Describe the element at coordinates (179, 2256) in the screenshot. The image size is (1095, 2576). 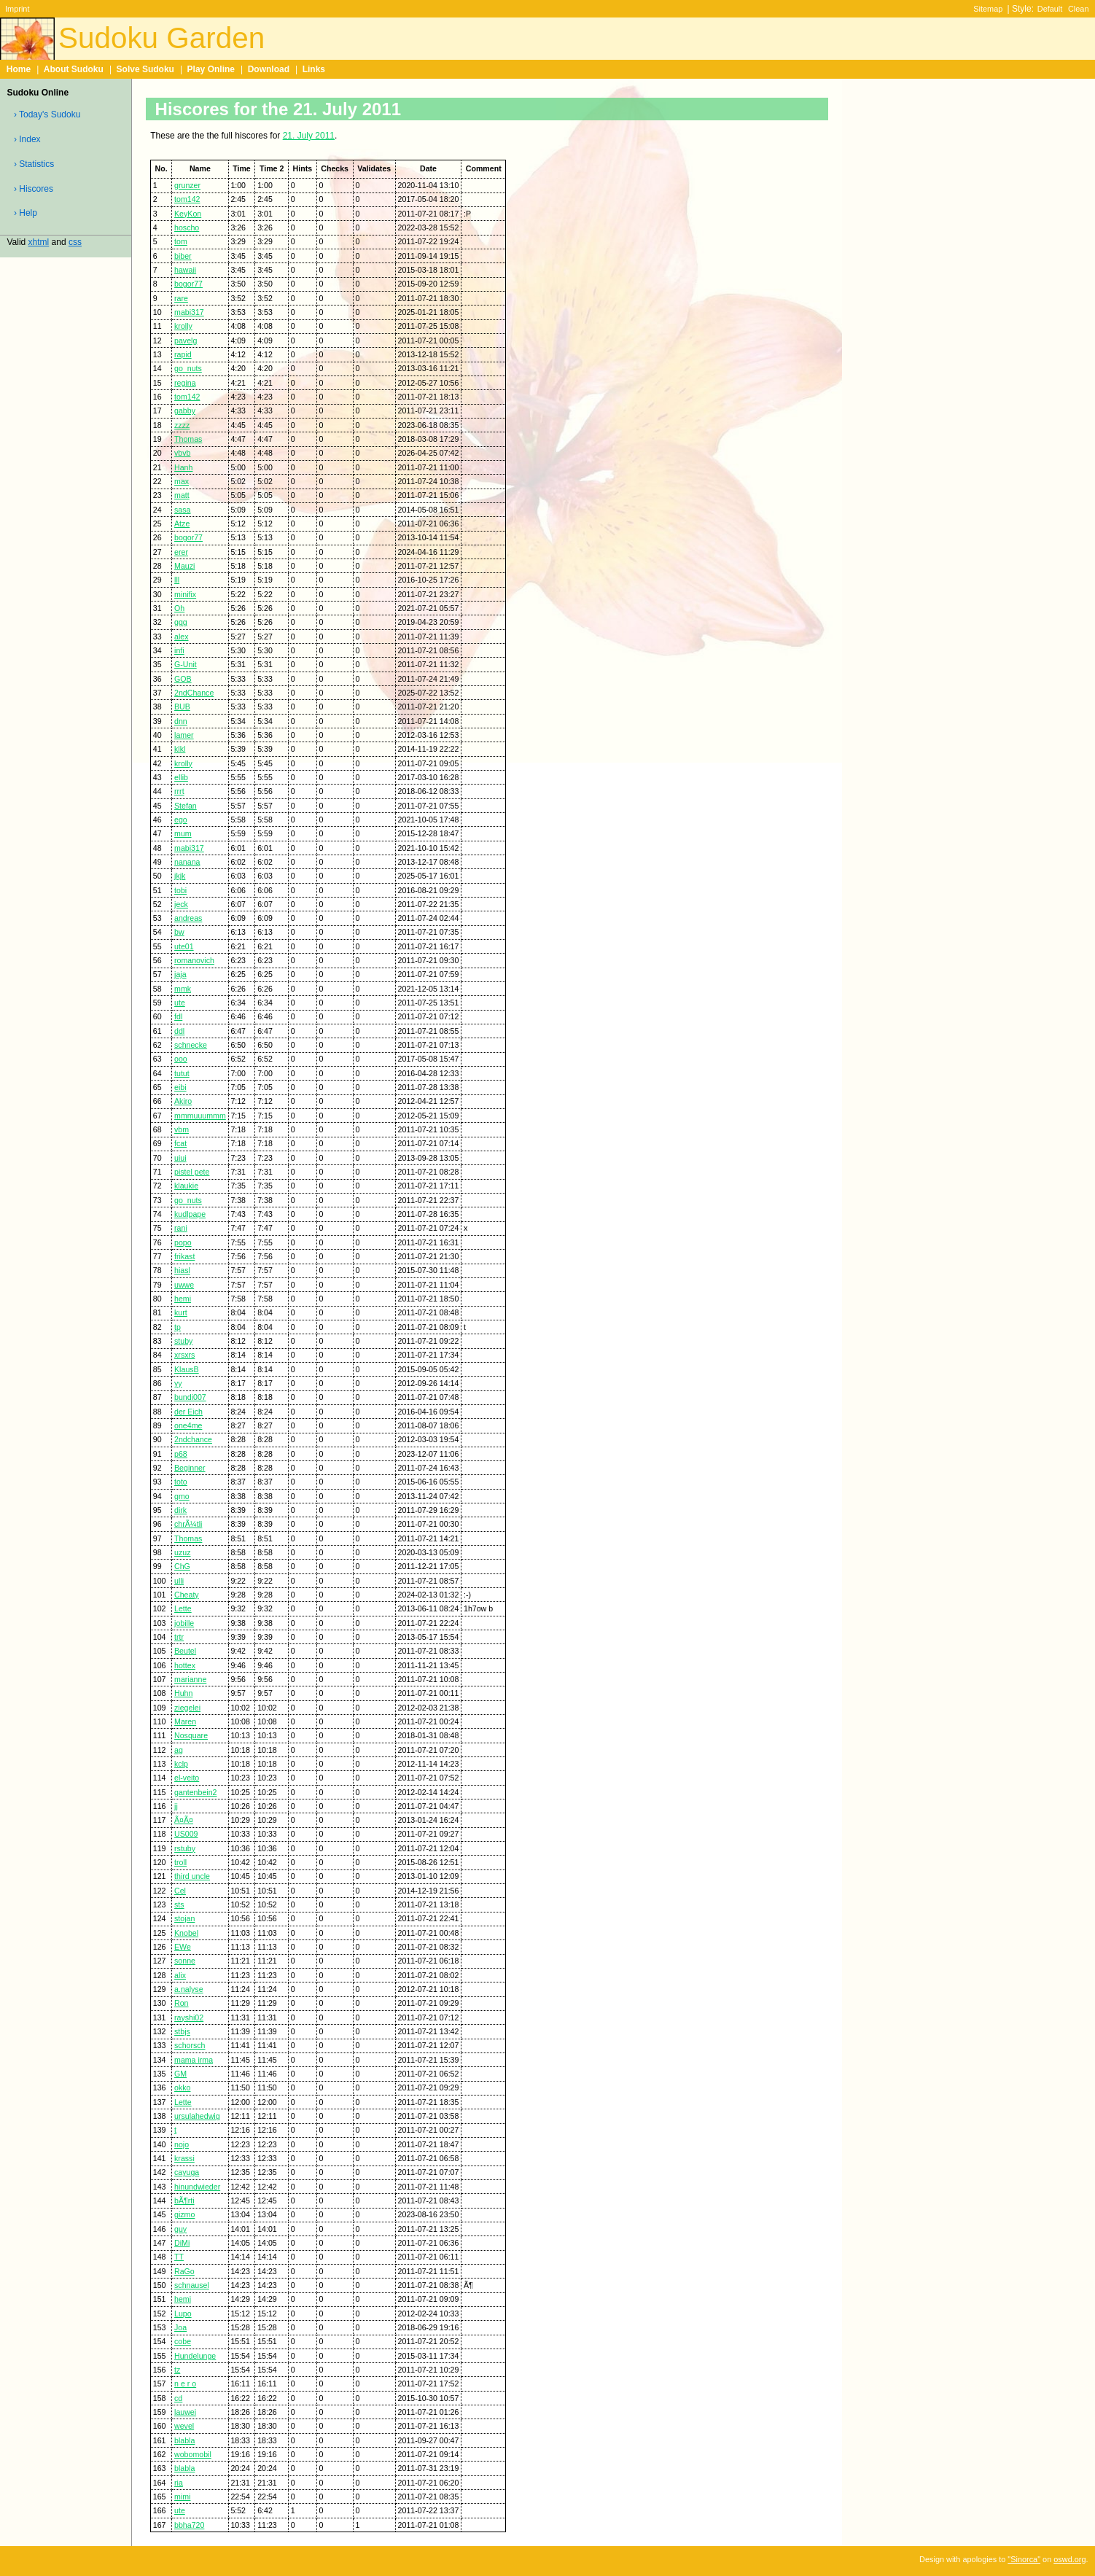
I see `TT` at that location.